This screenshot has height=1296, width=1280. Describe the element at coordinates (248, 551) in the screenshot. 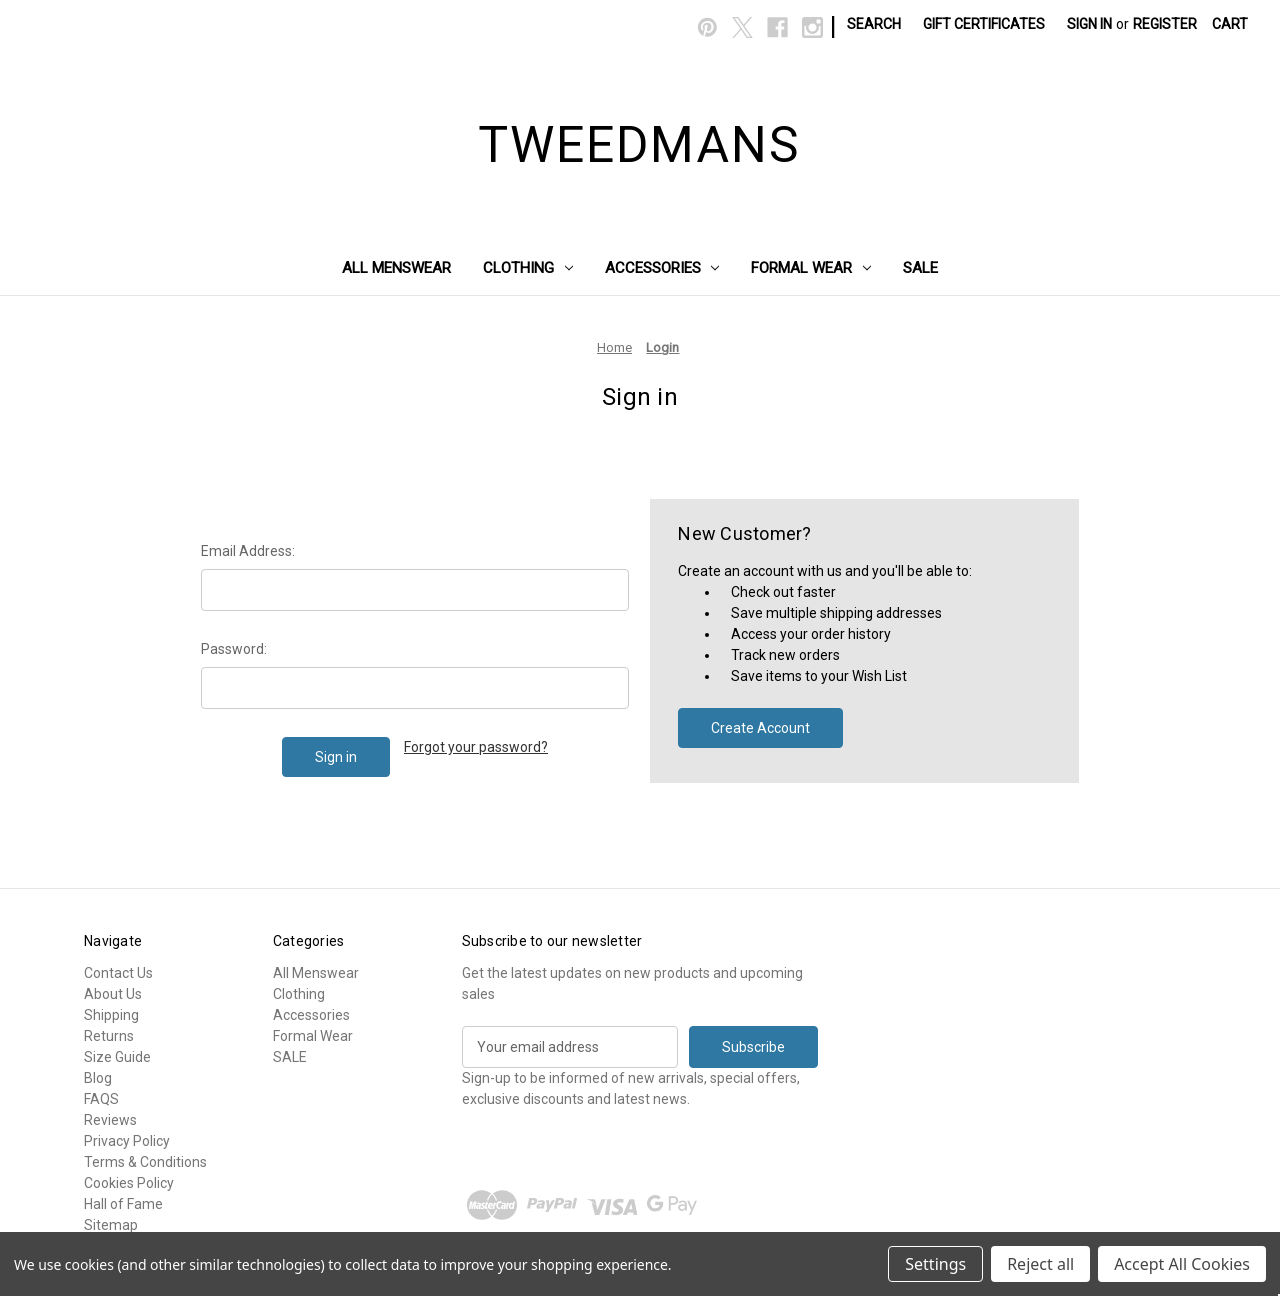

I see `Email Address:` at that location.